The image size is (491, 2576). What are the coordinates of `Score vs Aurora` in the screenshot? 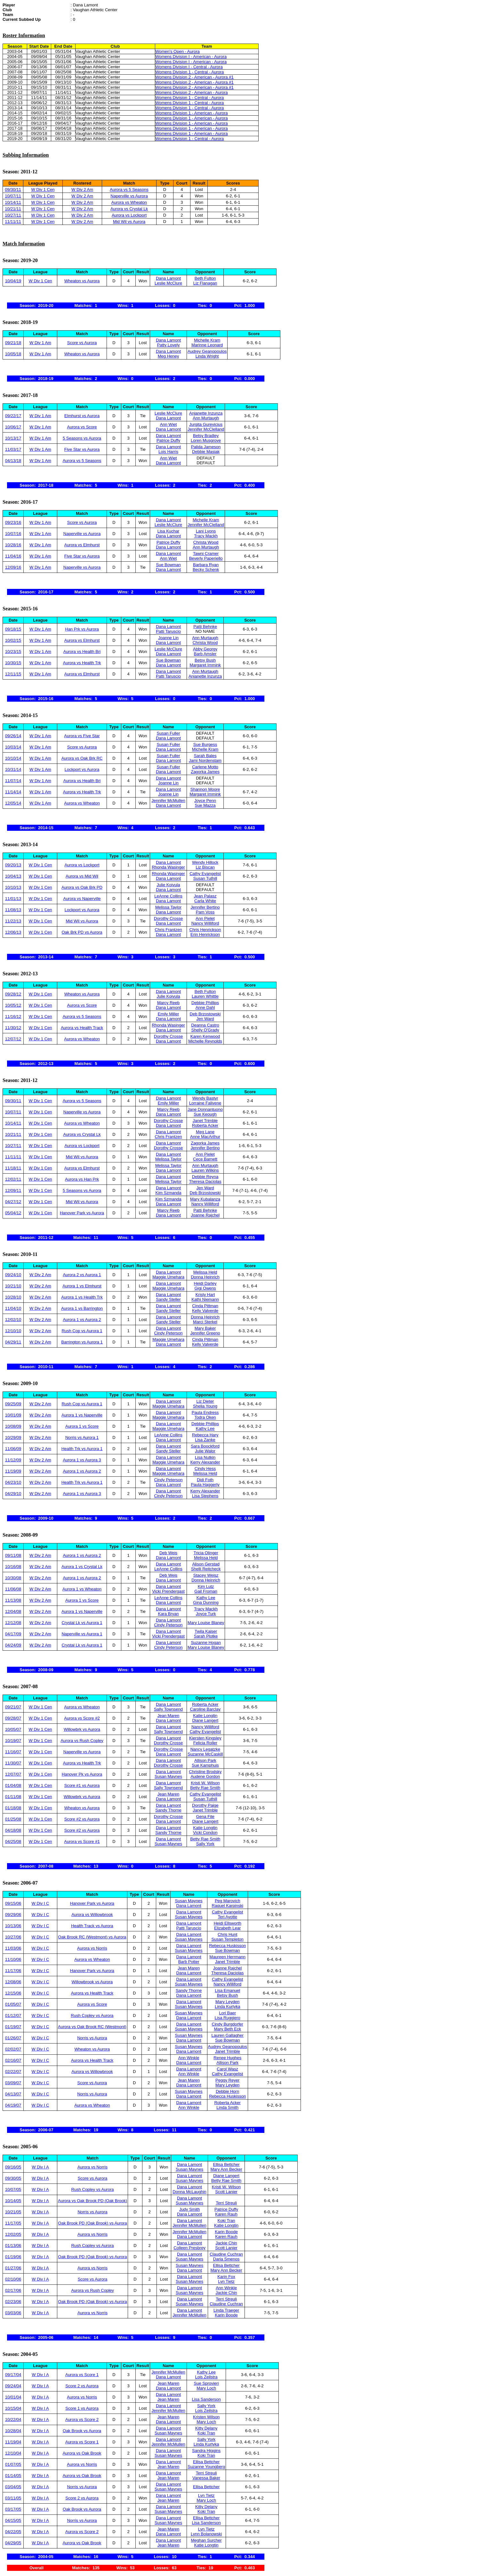 It's located at (82, 342).